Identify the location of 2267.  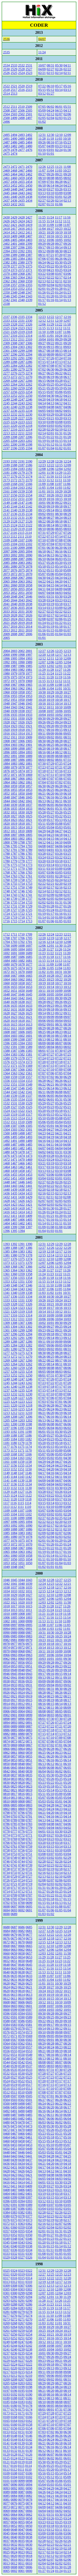
(21, 380).